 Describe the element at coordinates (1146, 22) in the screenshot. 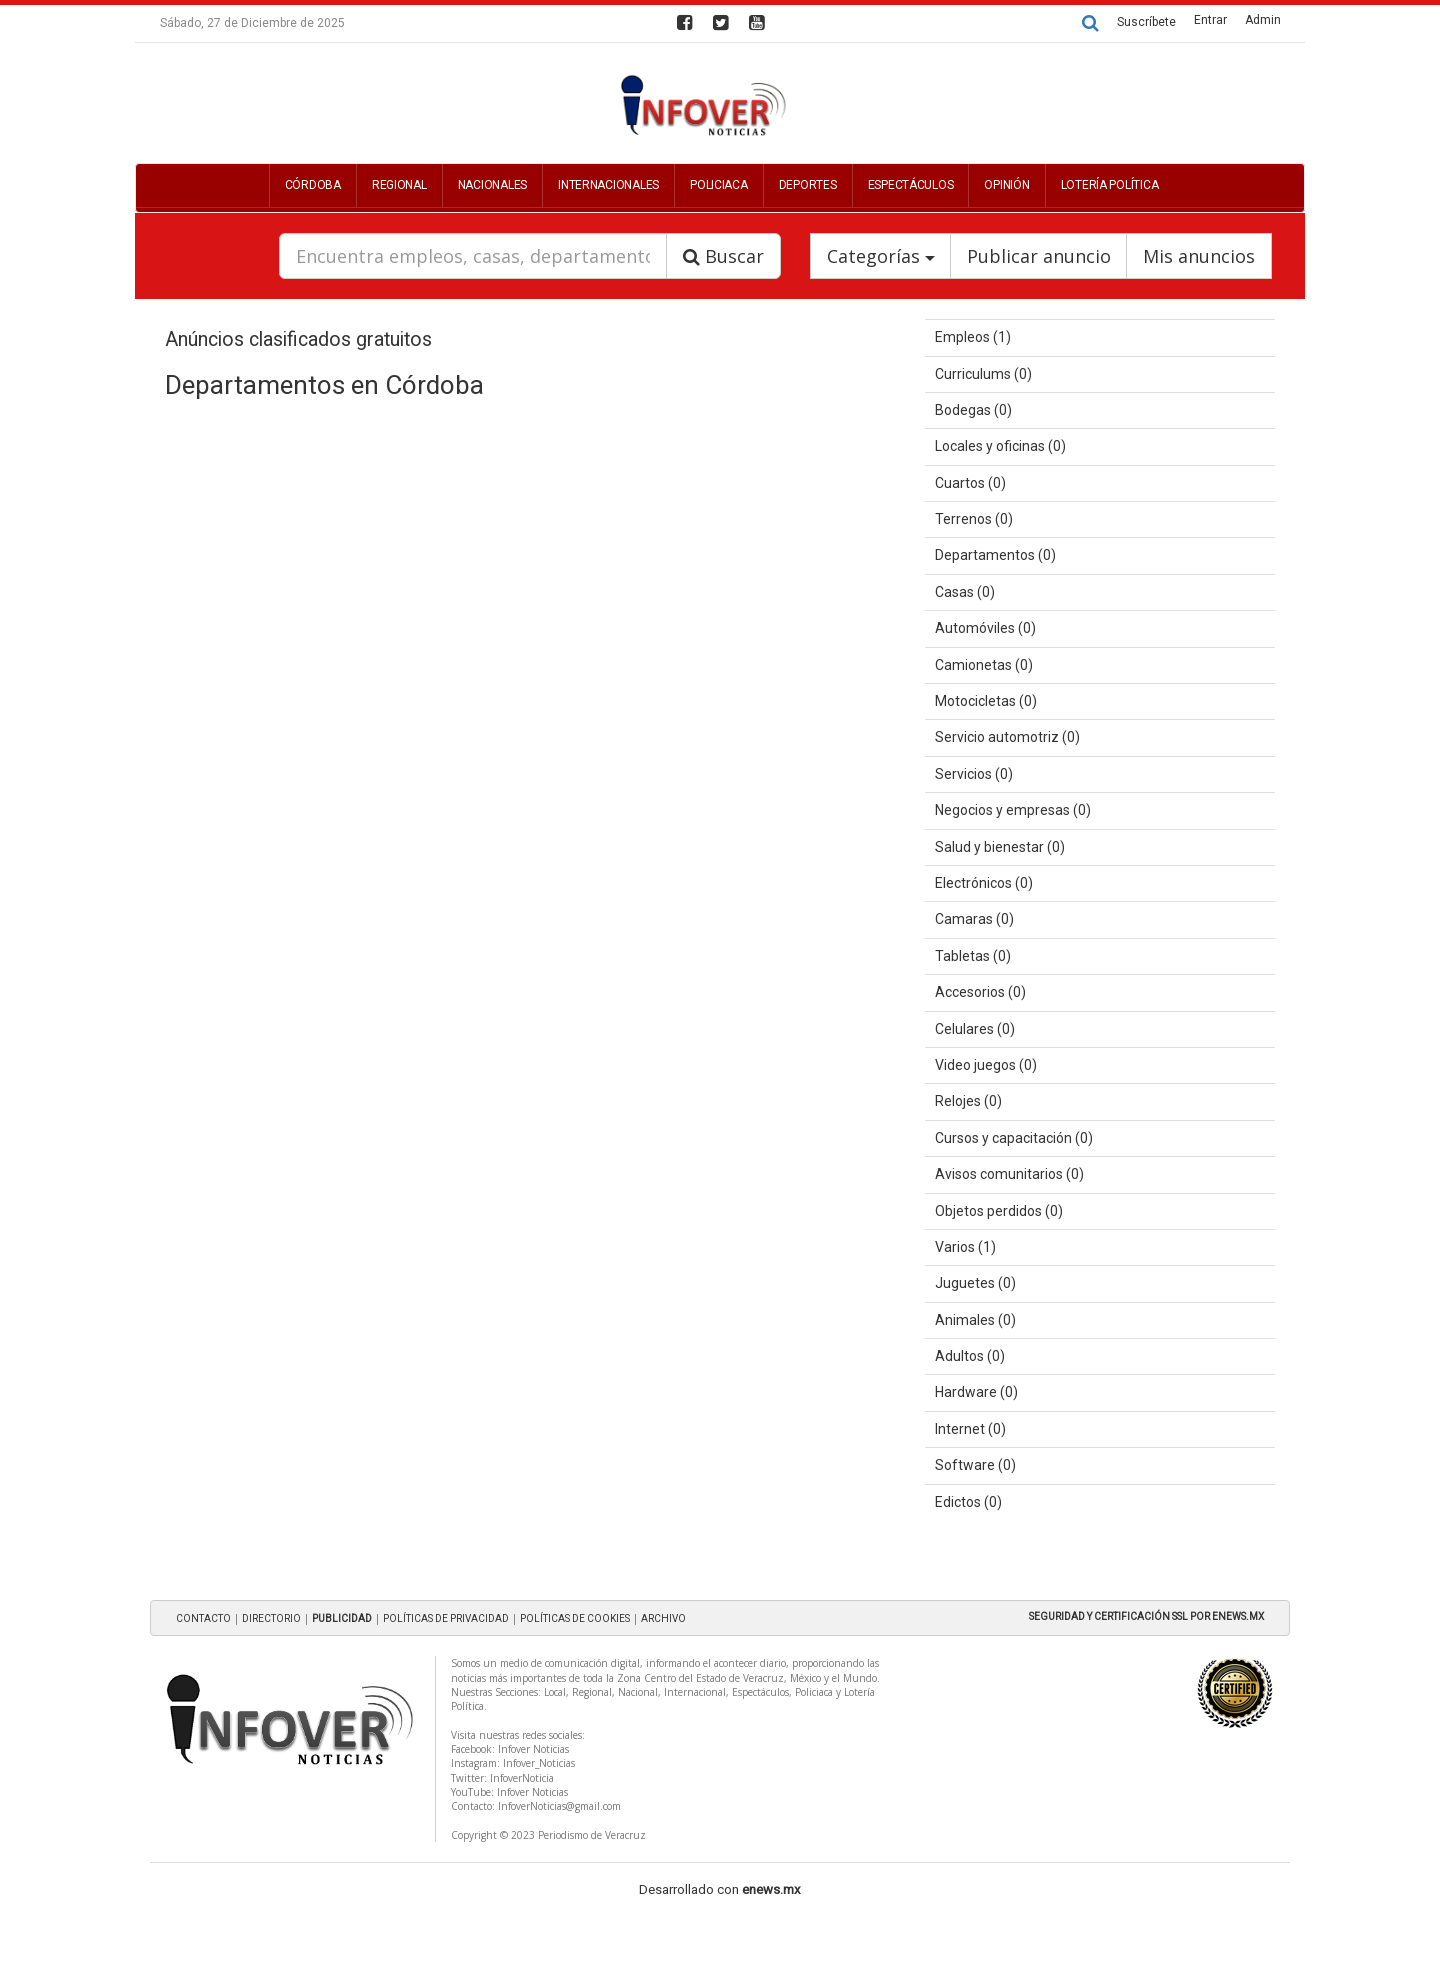

I see `Suscríbete` at that location.